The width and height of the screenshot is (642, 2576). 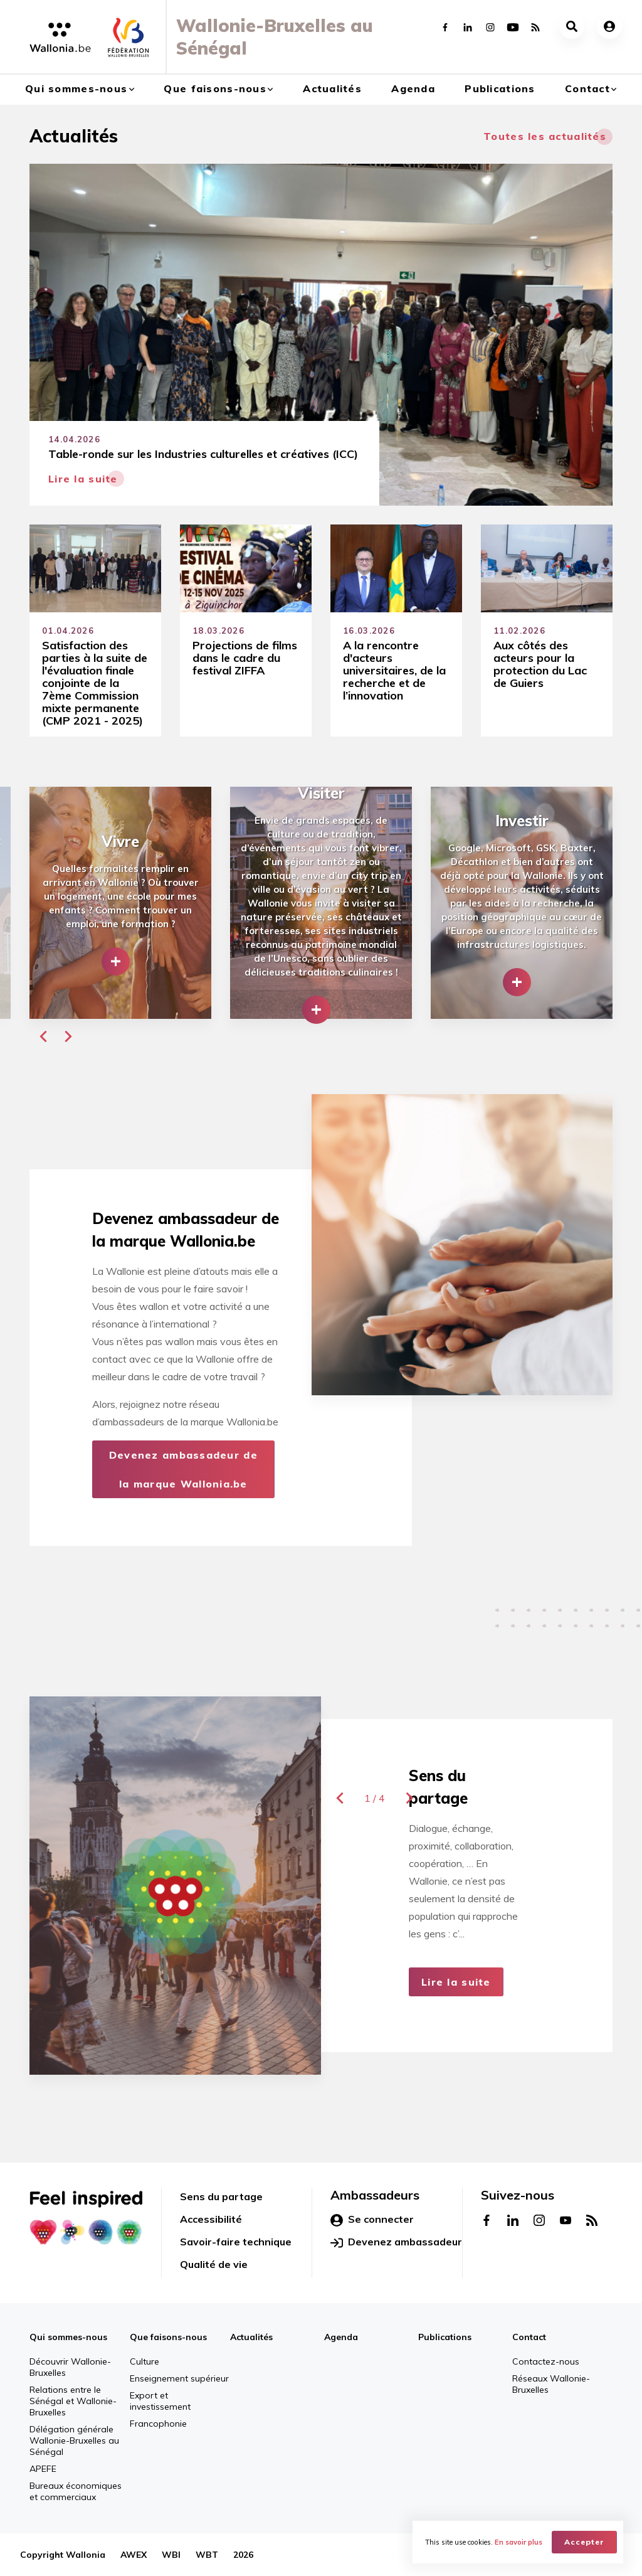 What do you see at coordinates (179, 2378) in the screenshot?
I see `Enseignement supérieur` at bounding box center [179, 2378].